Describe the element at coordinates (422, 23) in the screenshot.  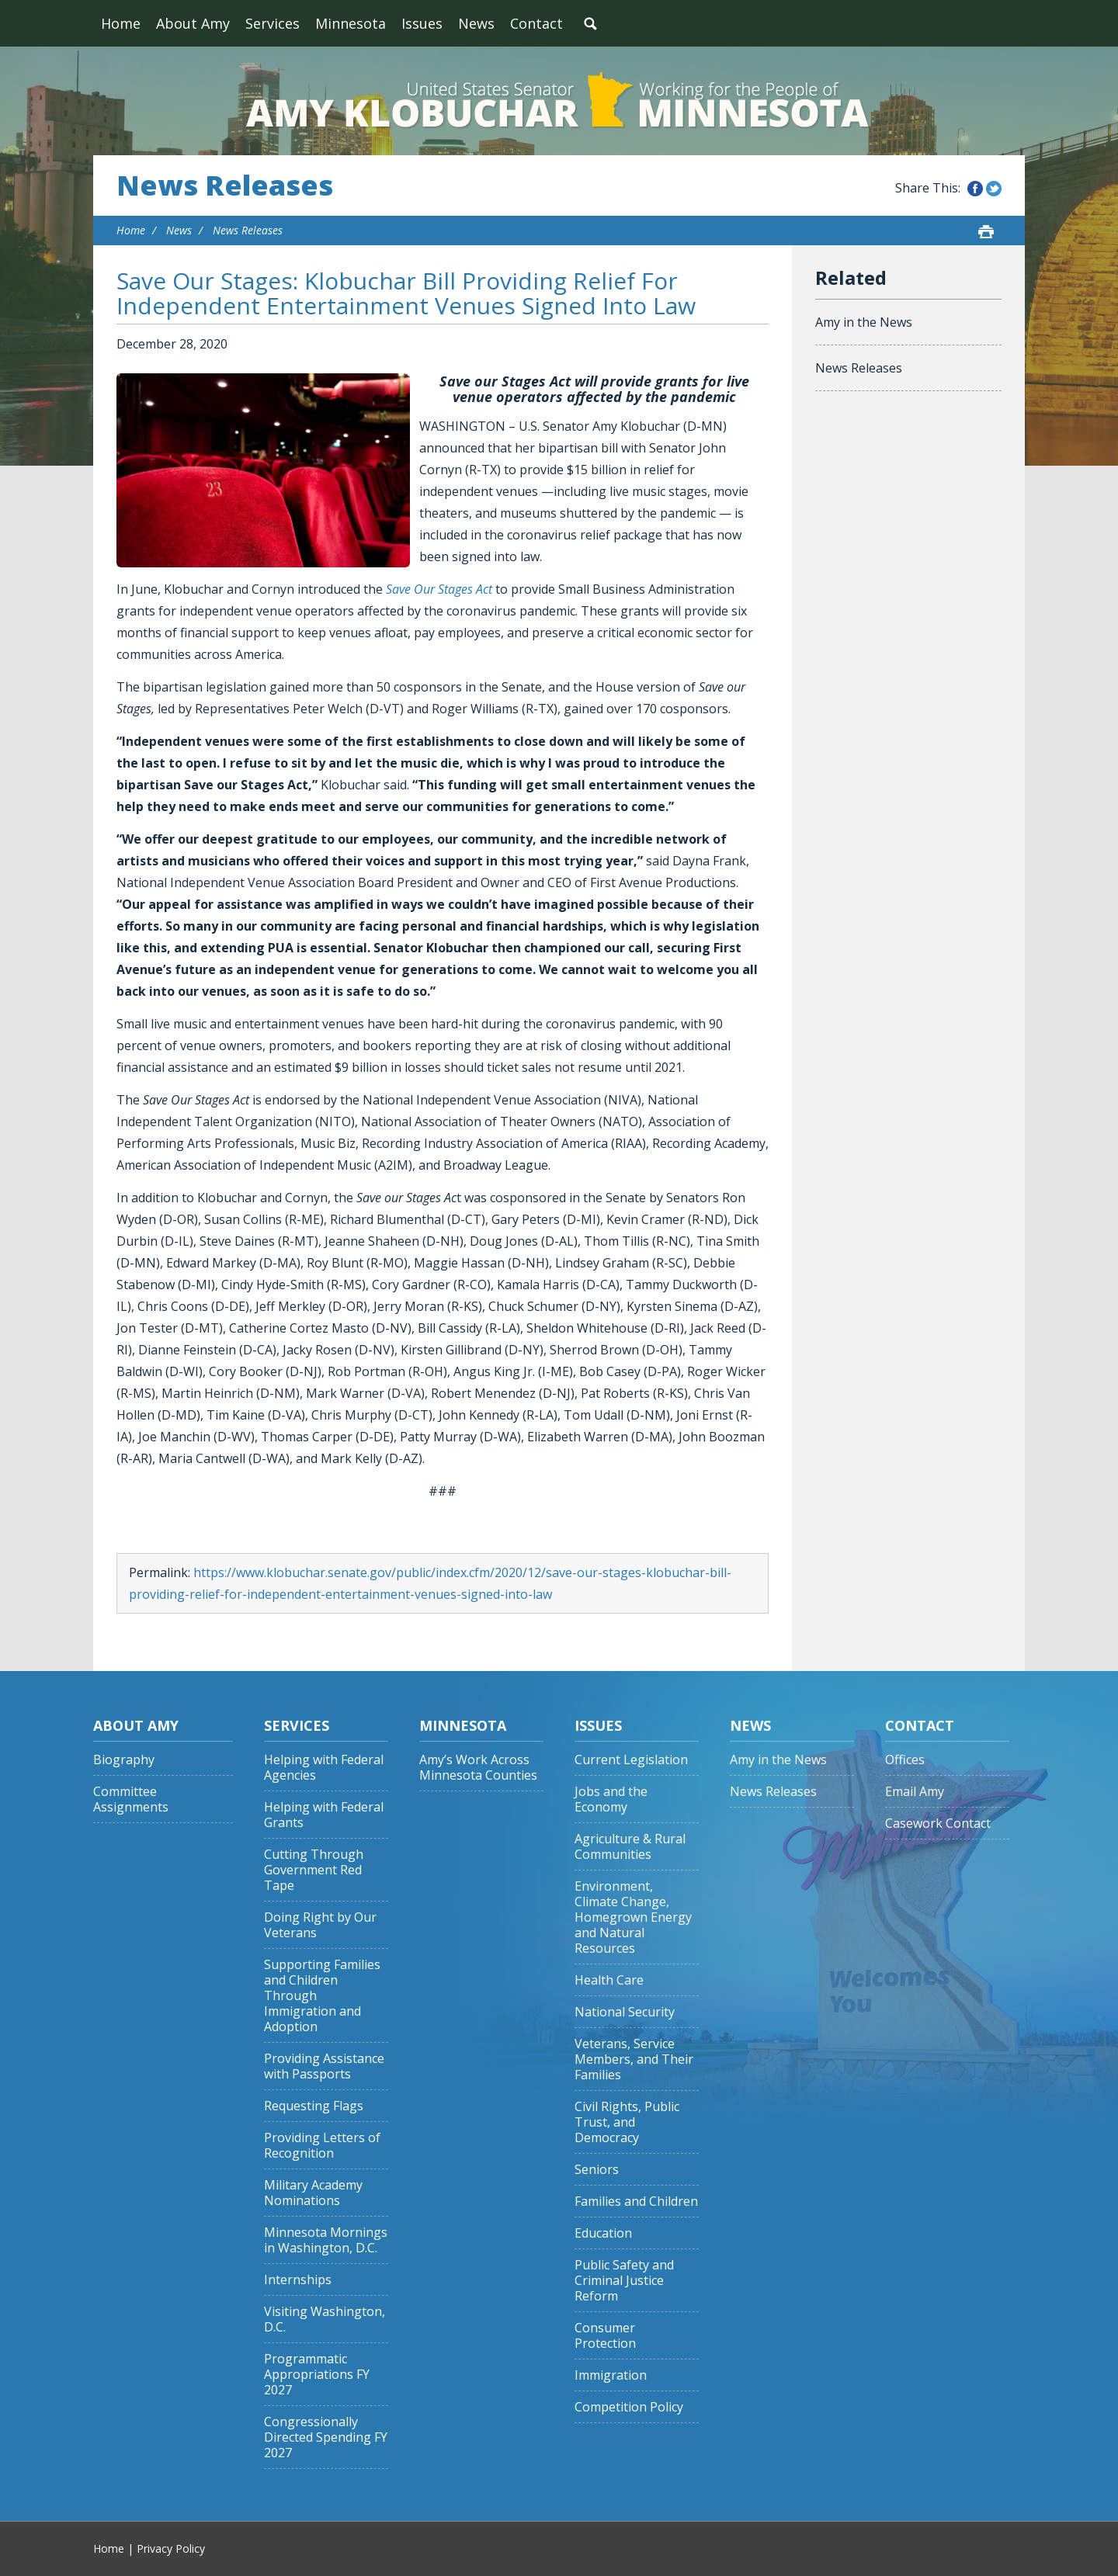
I see `Issues` at that location.